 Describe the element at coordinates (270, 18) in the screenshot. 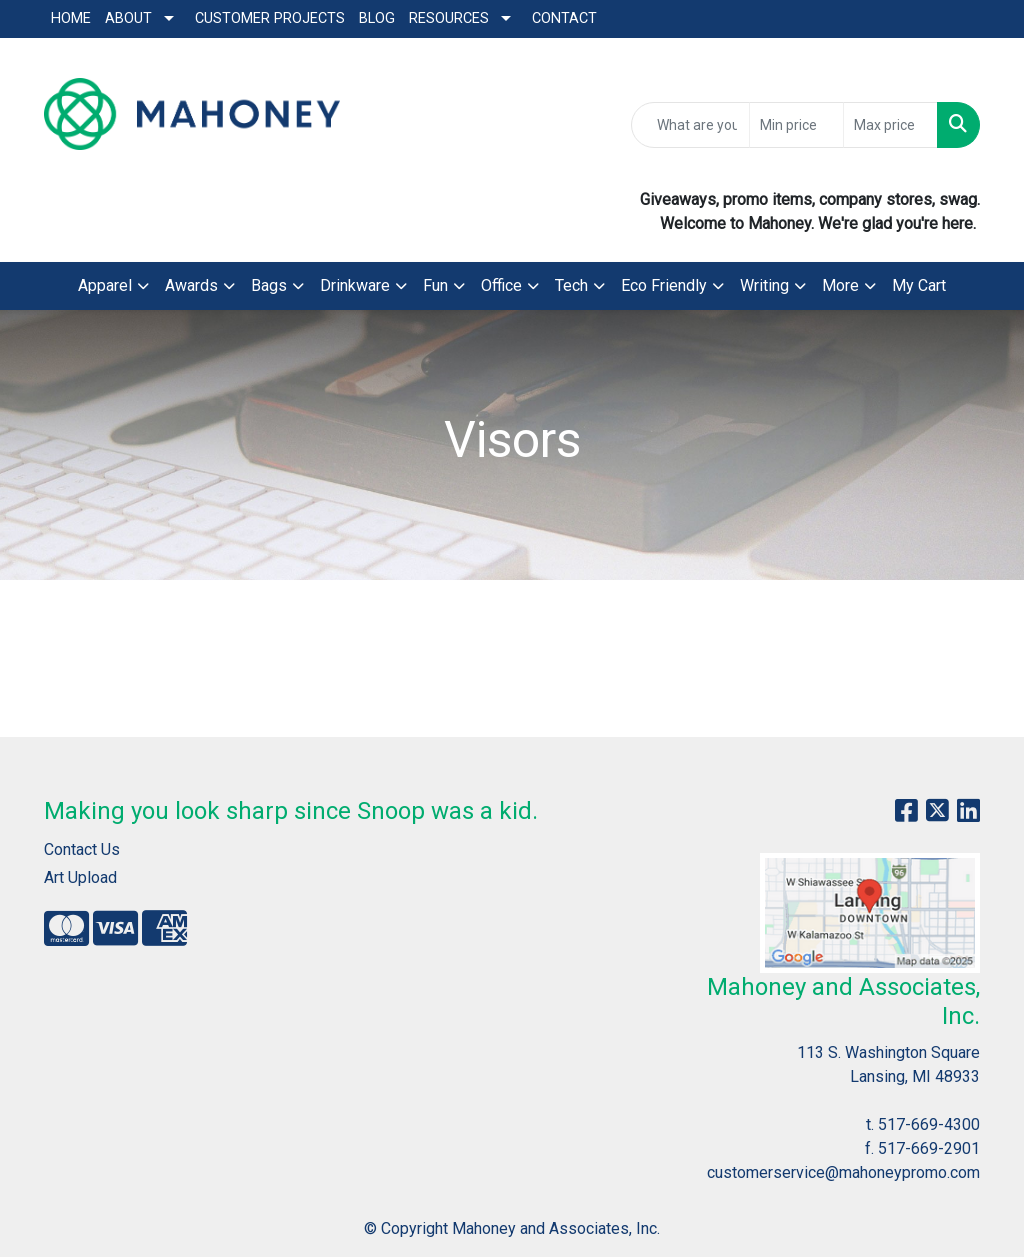

I see `Customer Projects` at that location.